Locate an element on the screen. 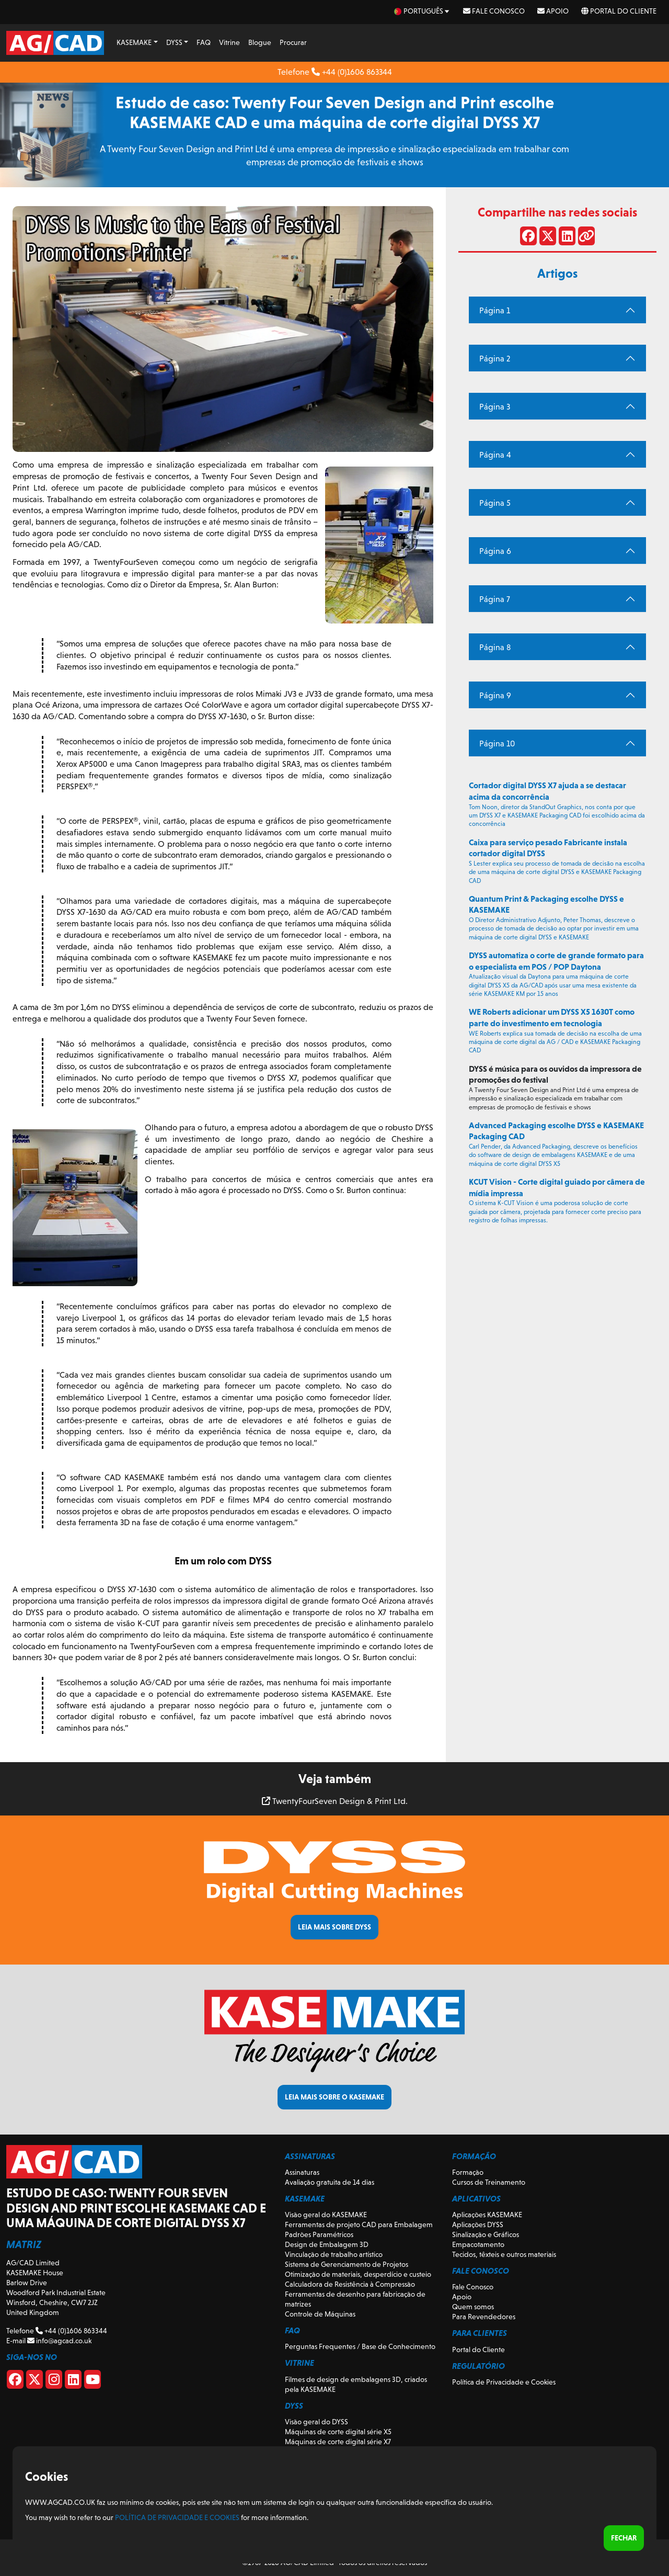 This screenshot has width=669, height=2576. Otimização de materiais, desperdício e custeio is located at coordinates (358, 2274).